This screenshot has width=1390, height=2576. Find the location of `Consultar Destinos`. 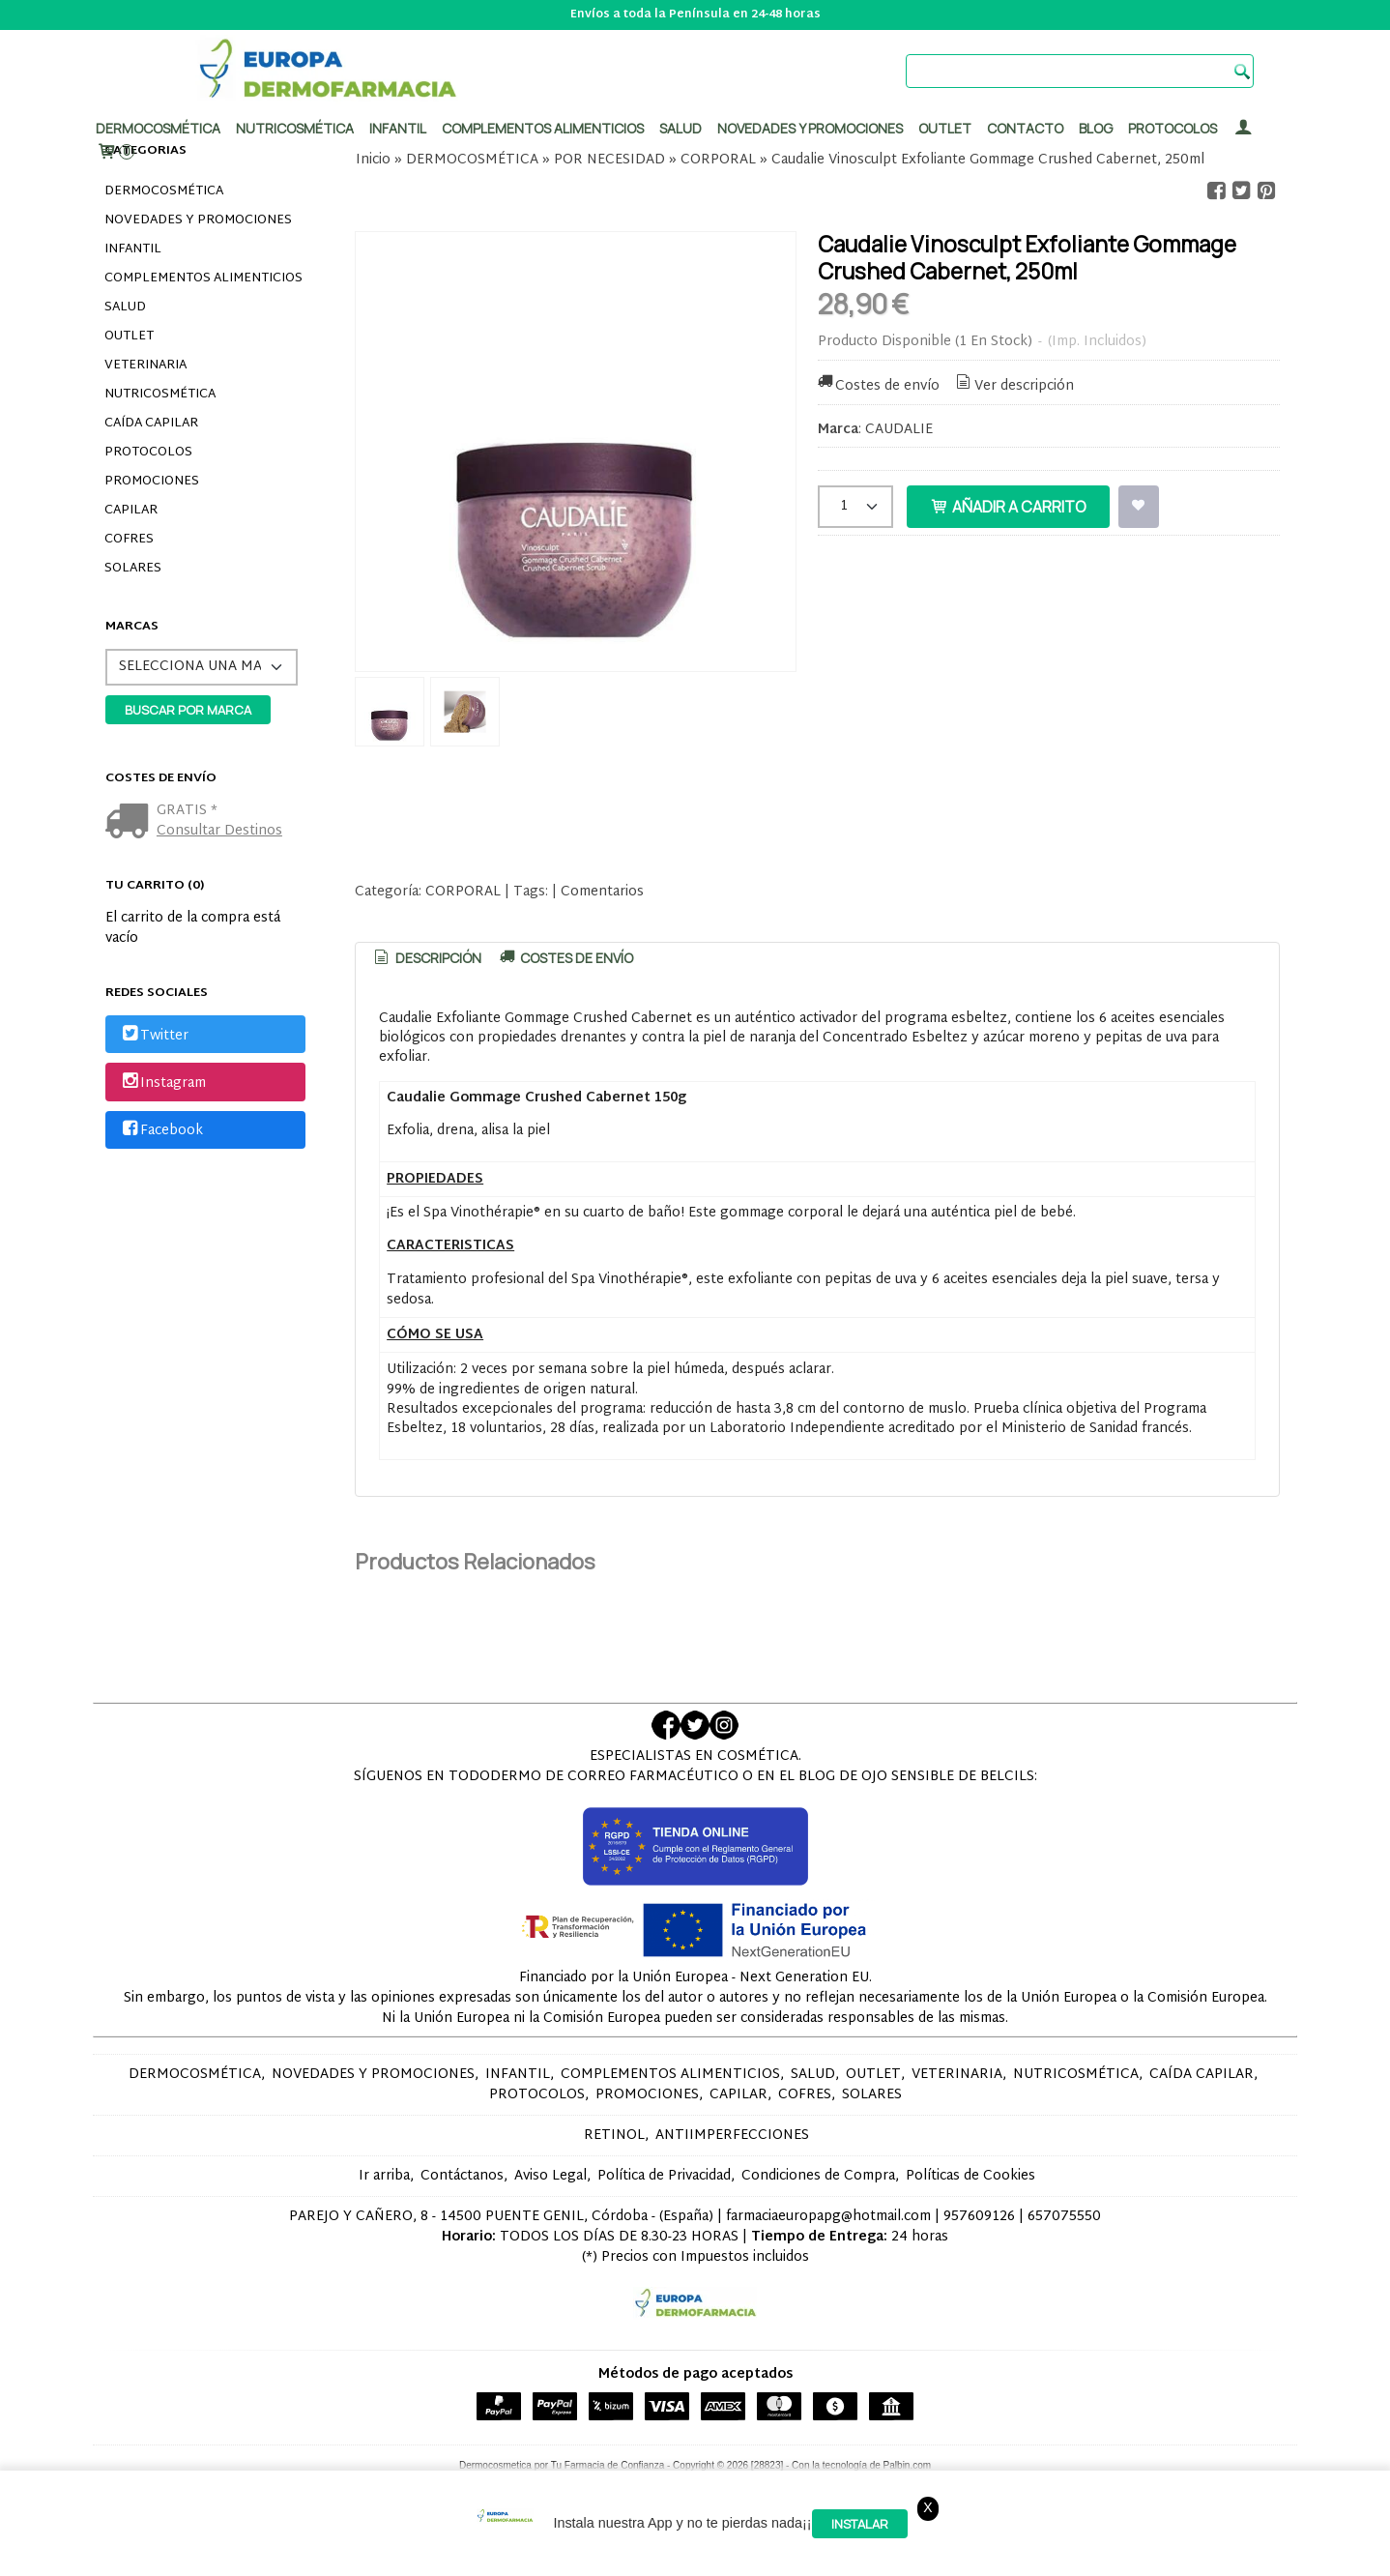

Consultar Destinos is located at coordinates (219, 831).